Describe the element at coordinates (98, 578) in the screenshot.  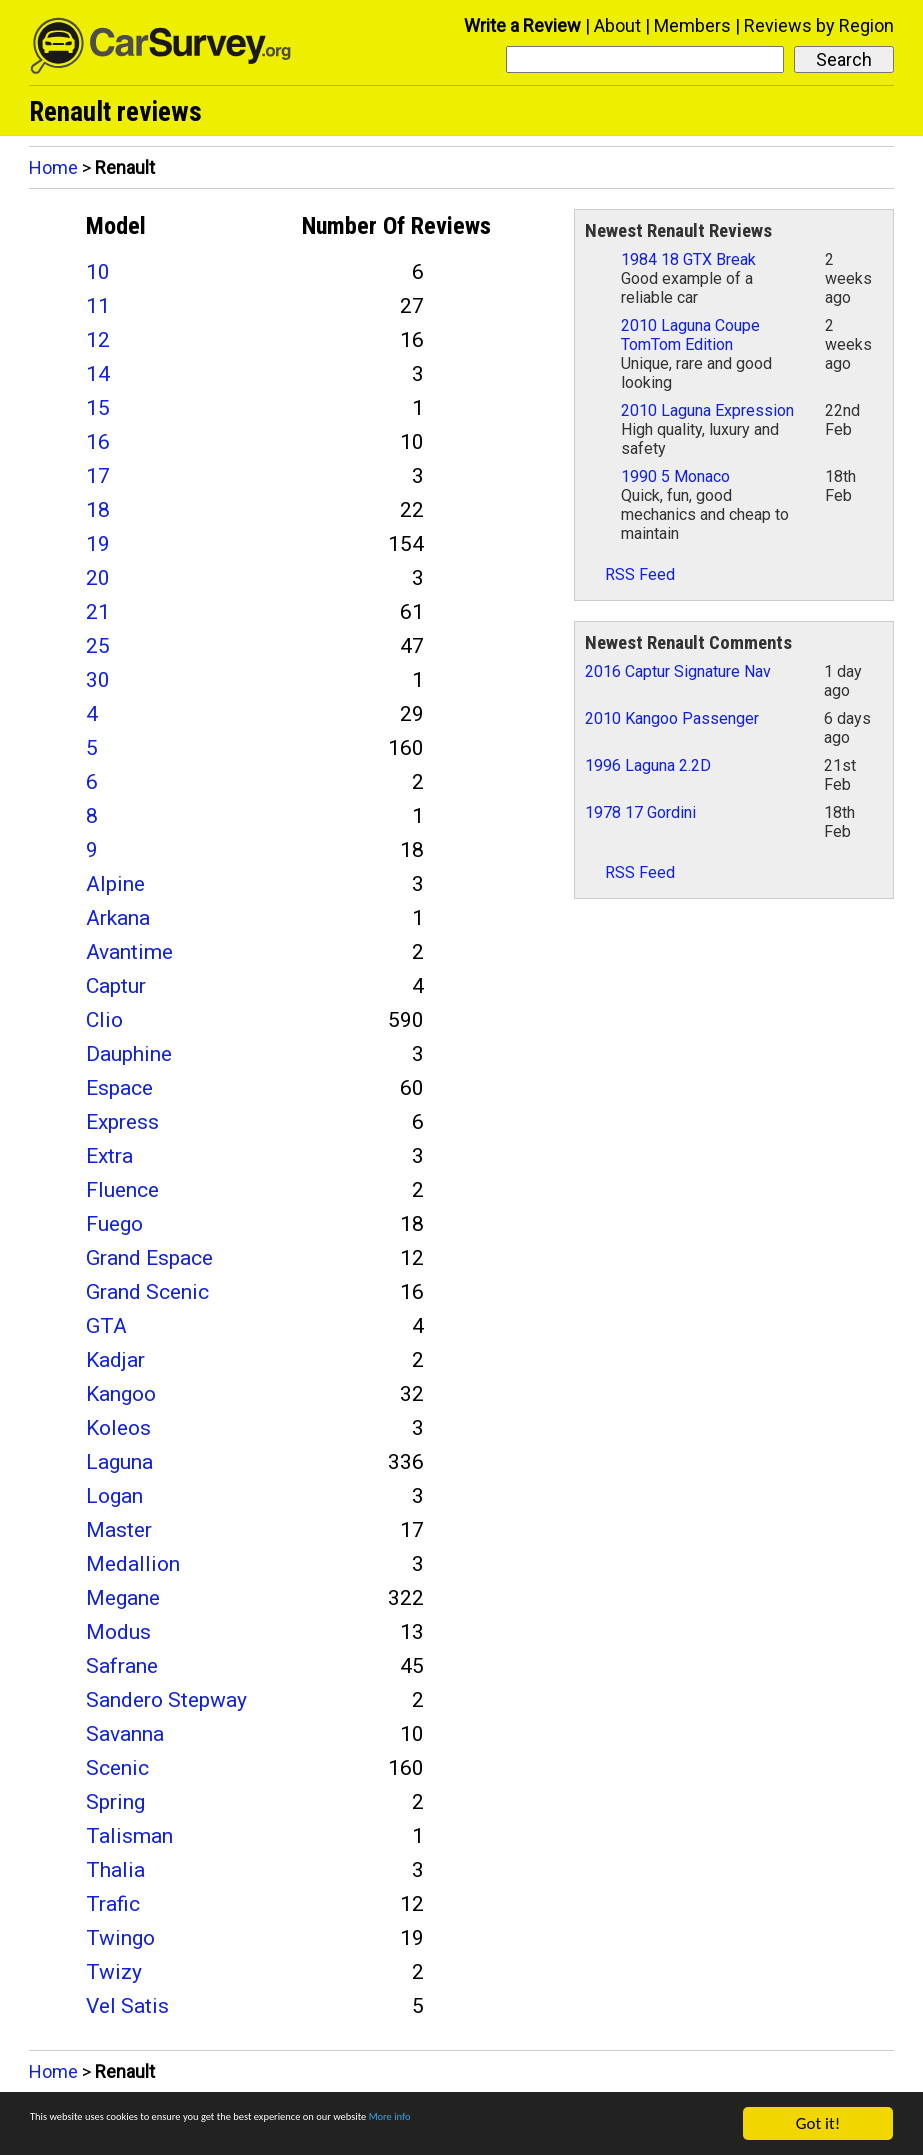
I see `20` at that location.